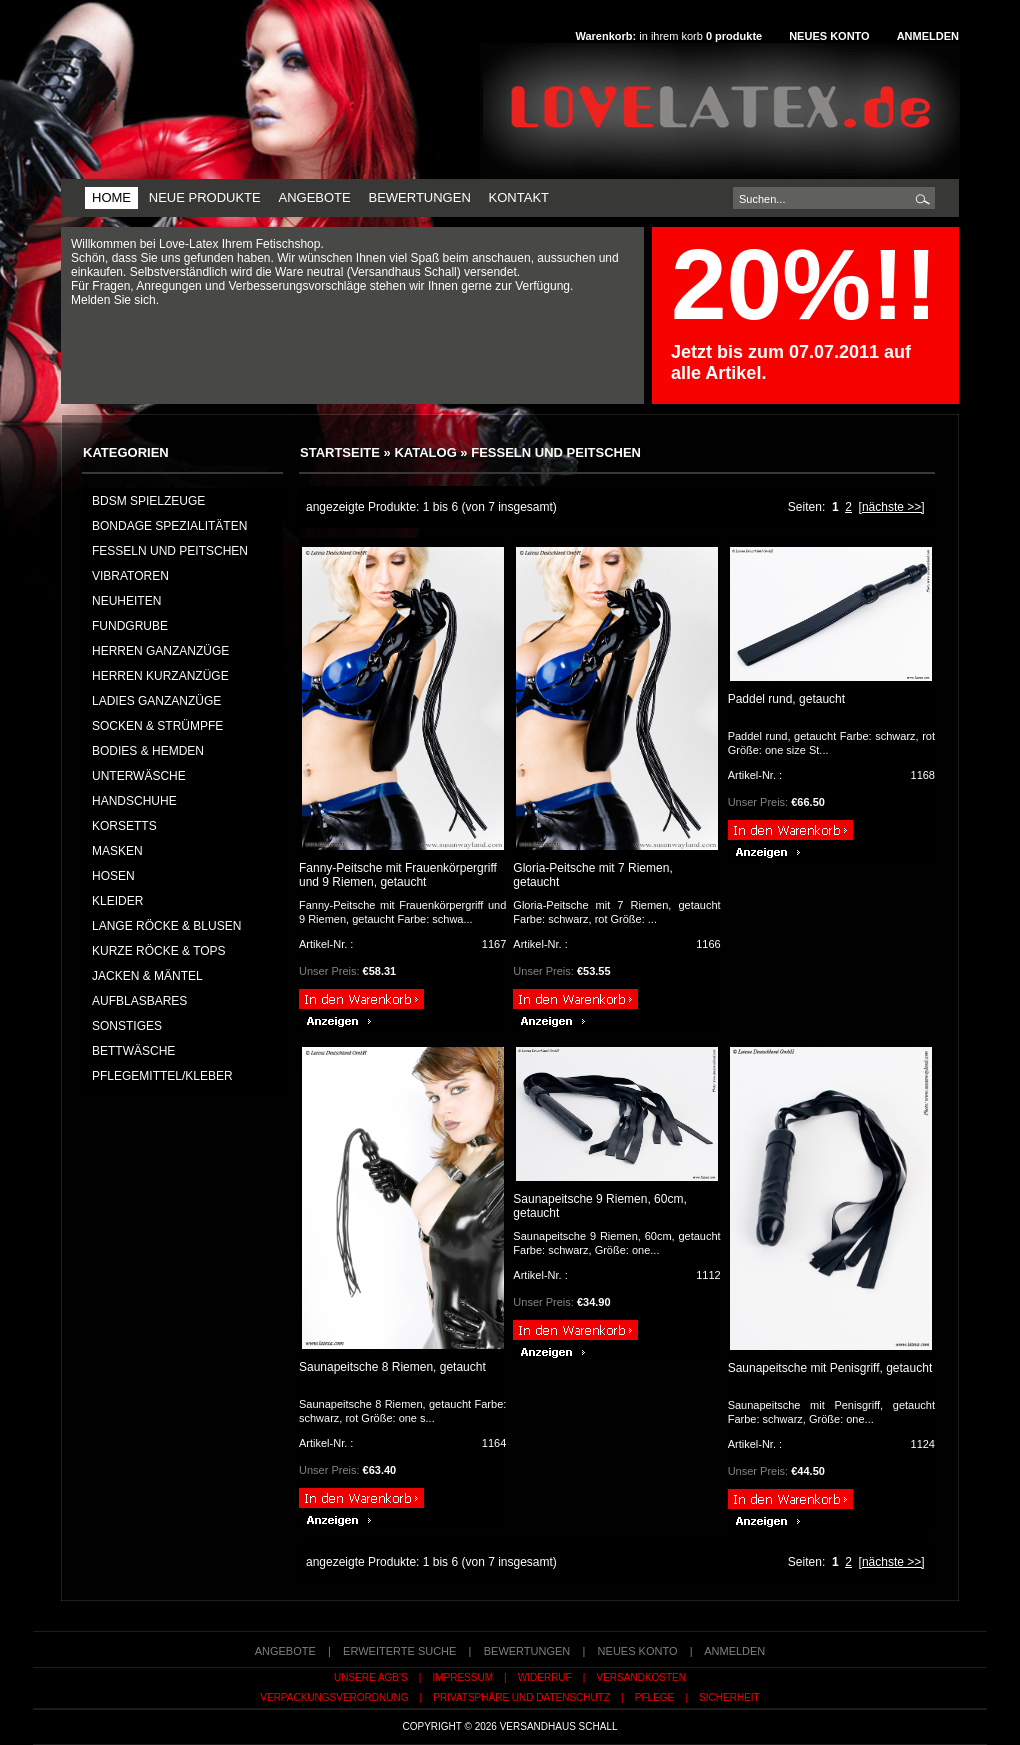  Describe the element at coordinates (392, 1367) in the screenshot. I see `Saunapeitsche 8 Riemen, getaucht` at that location.